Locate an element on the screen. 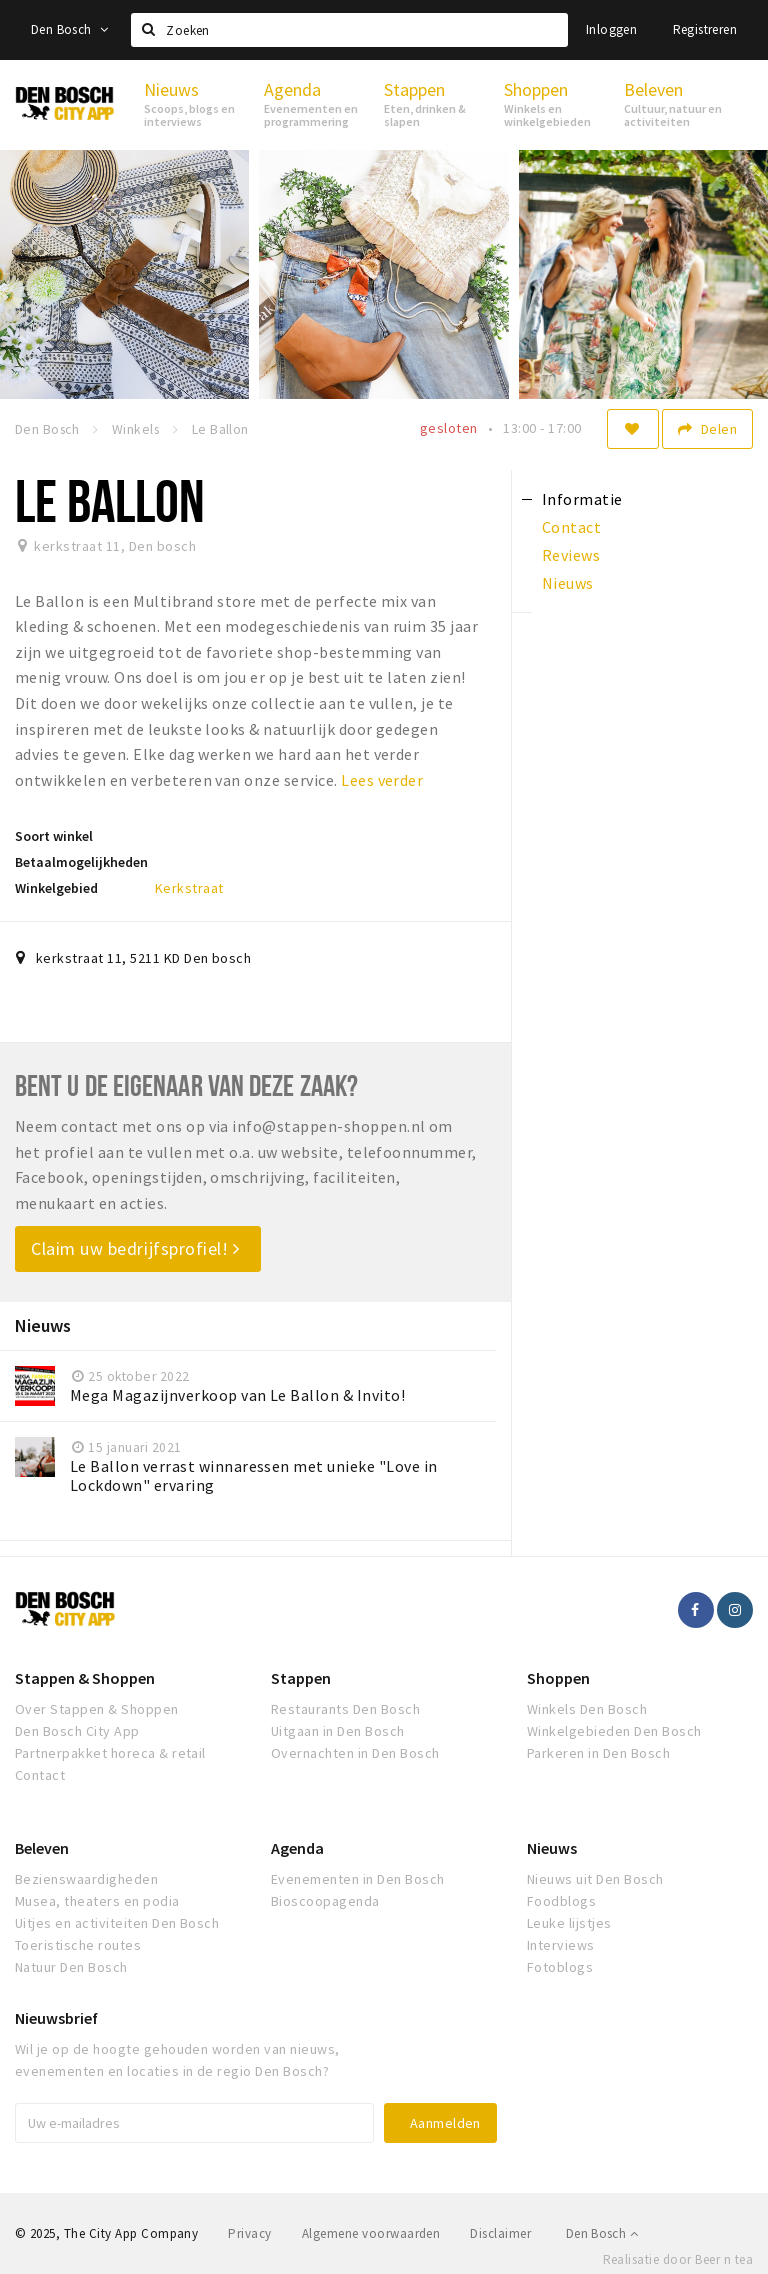  Leuke lijstjes is located at coordinates (569, 1923).